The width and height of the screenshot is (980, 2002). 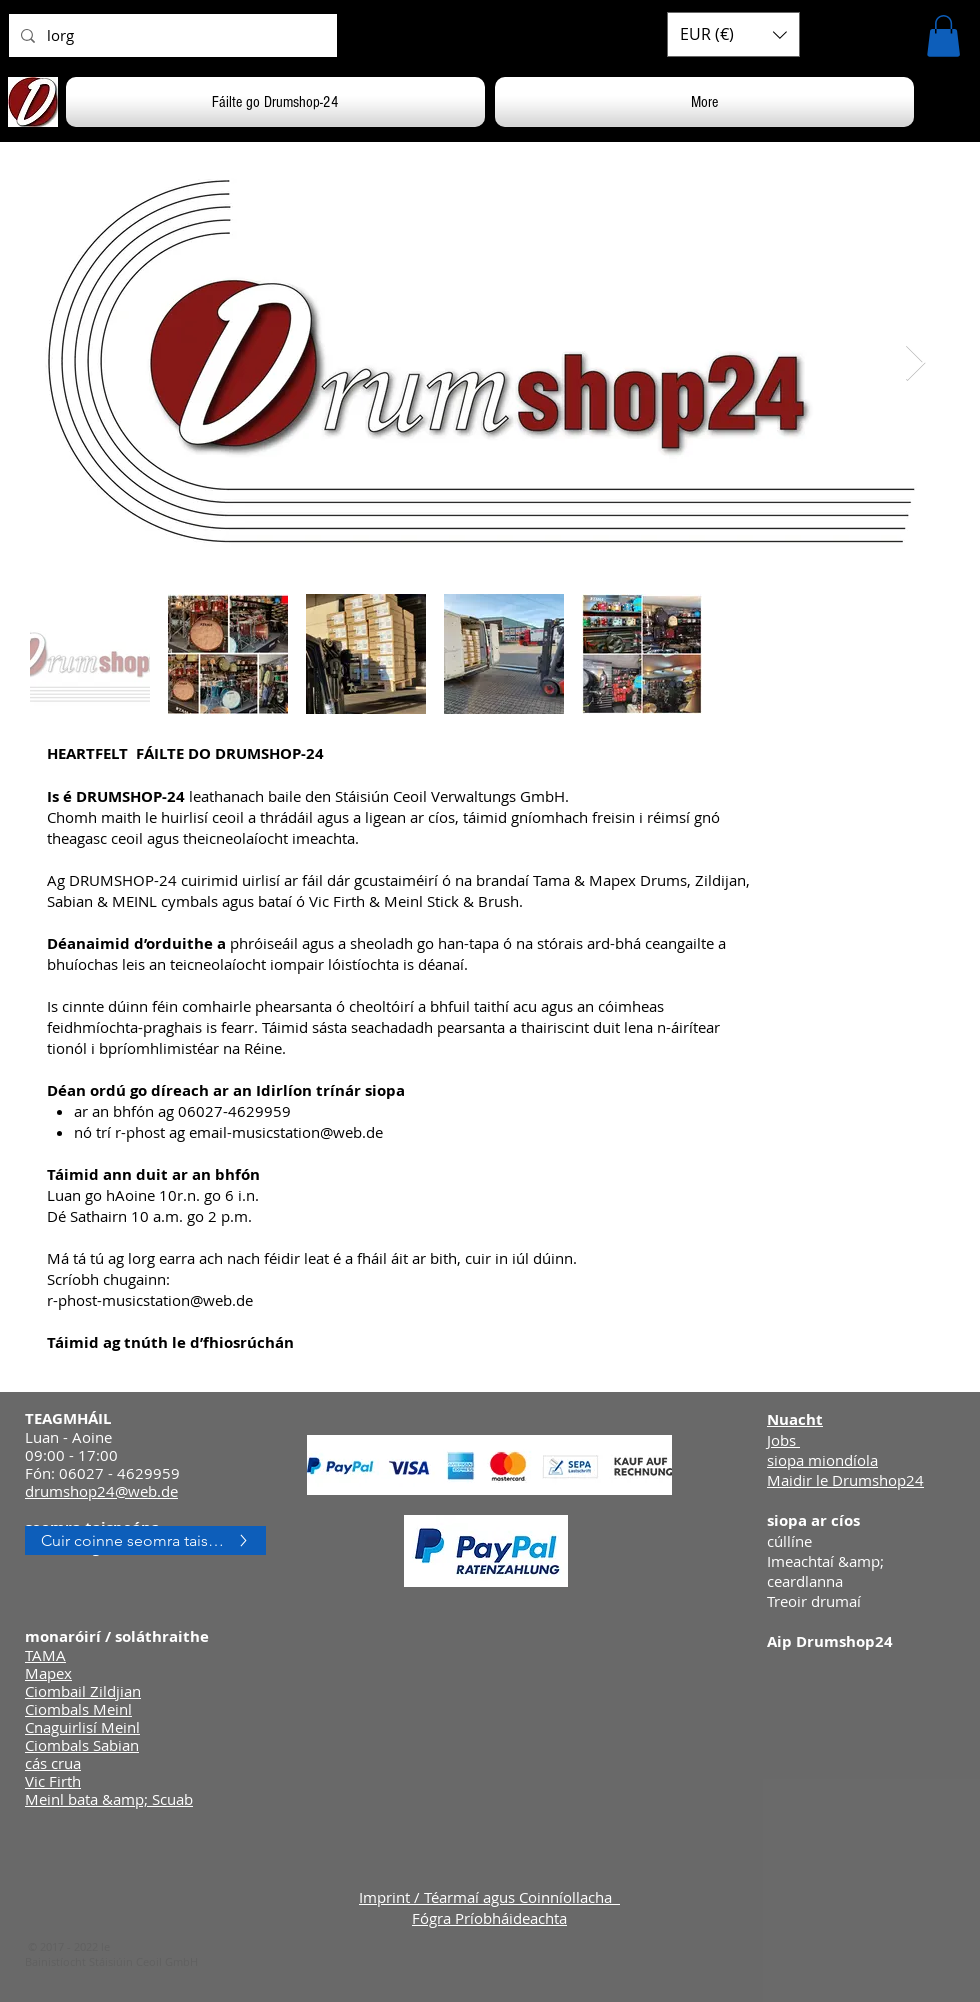 What do you see at coordinates (286, 1132) in the screenshot?
I see `email-musicstation@web.de` at bounding box center [286, 1132].